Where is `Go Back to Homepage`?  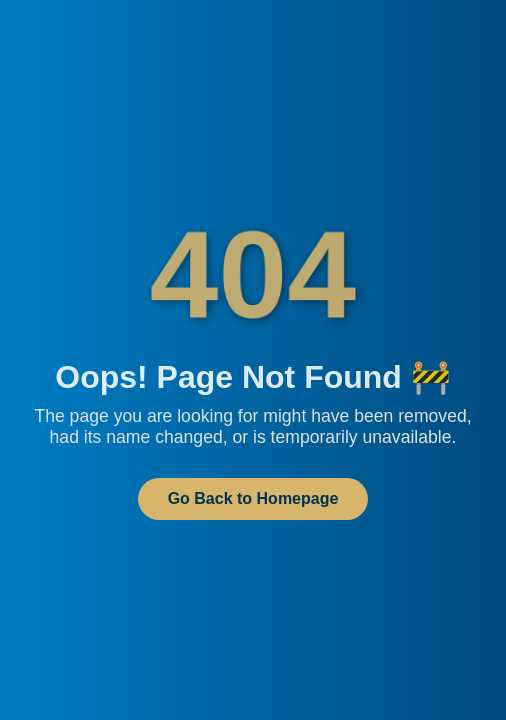
Go Back to Homepage is located at coordinates (253, 498).